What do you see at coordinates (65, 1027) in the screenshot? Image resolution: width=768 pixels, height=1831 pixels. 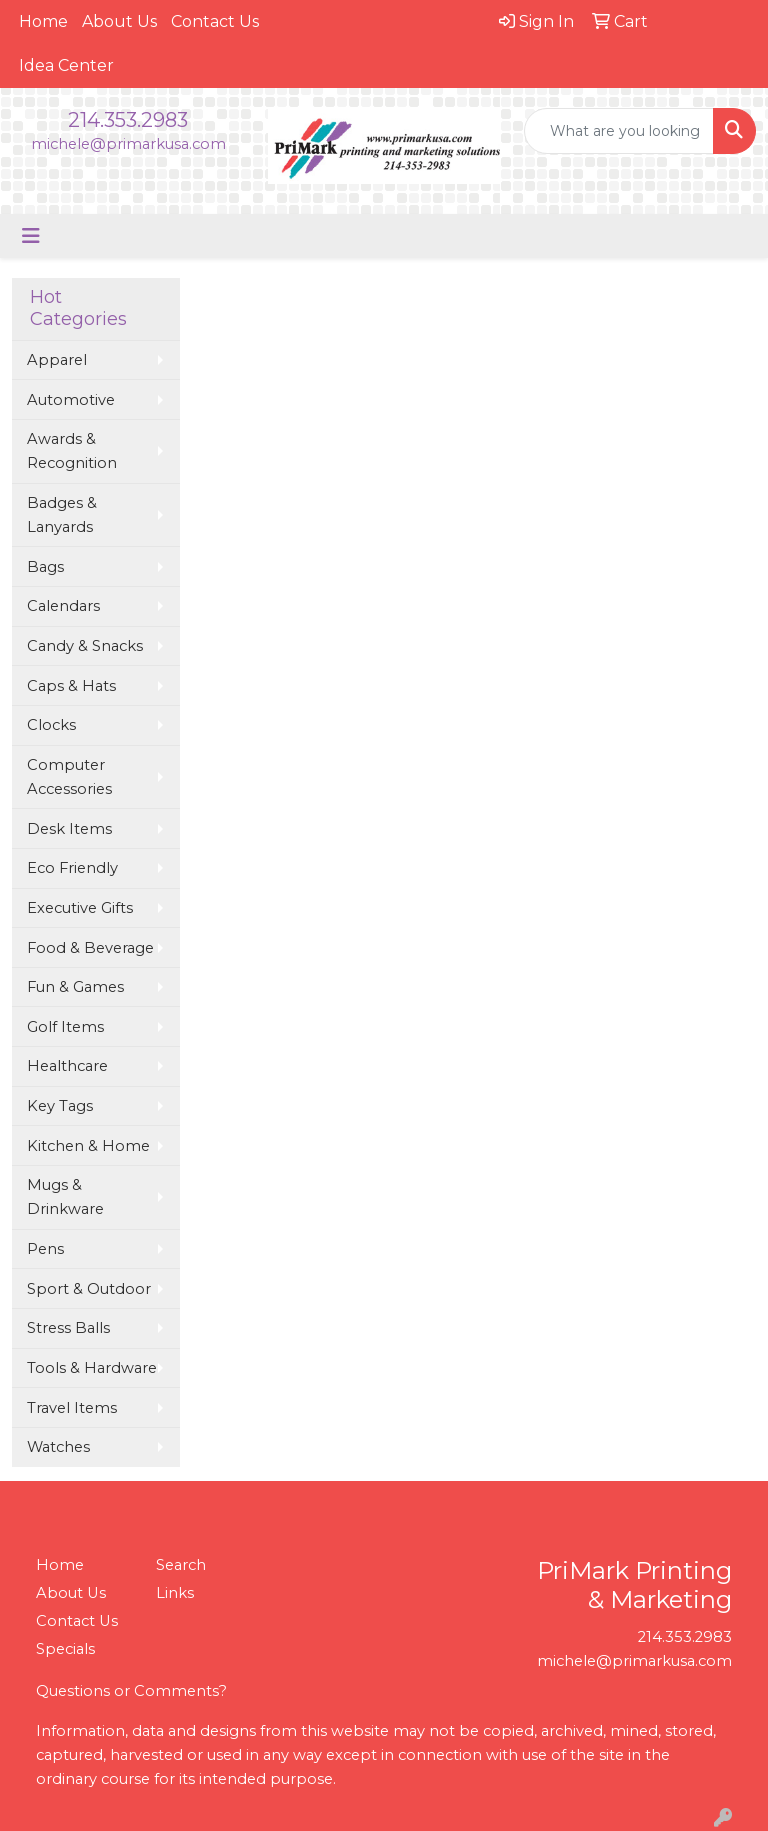 I see `Golf Items` at bounding box center [65, 1027].